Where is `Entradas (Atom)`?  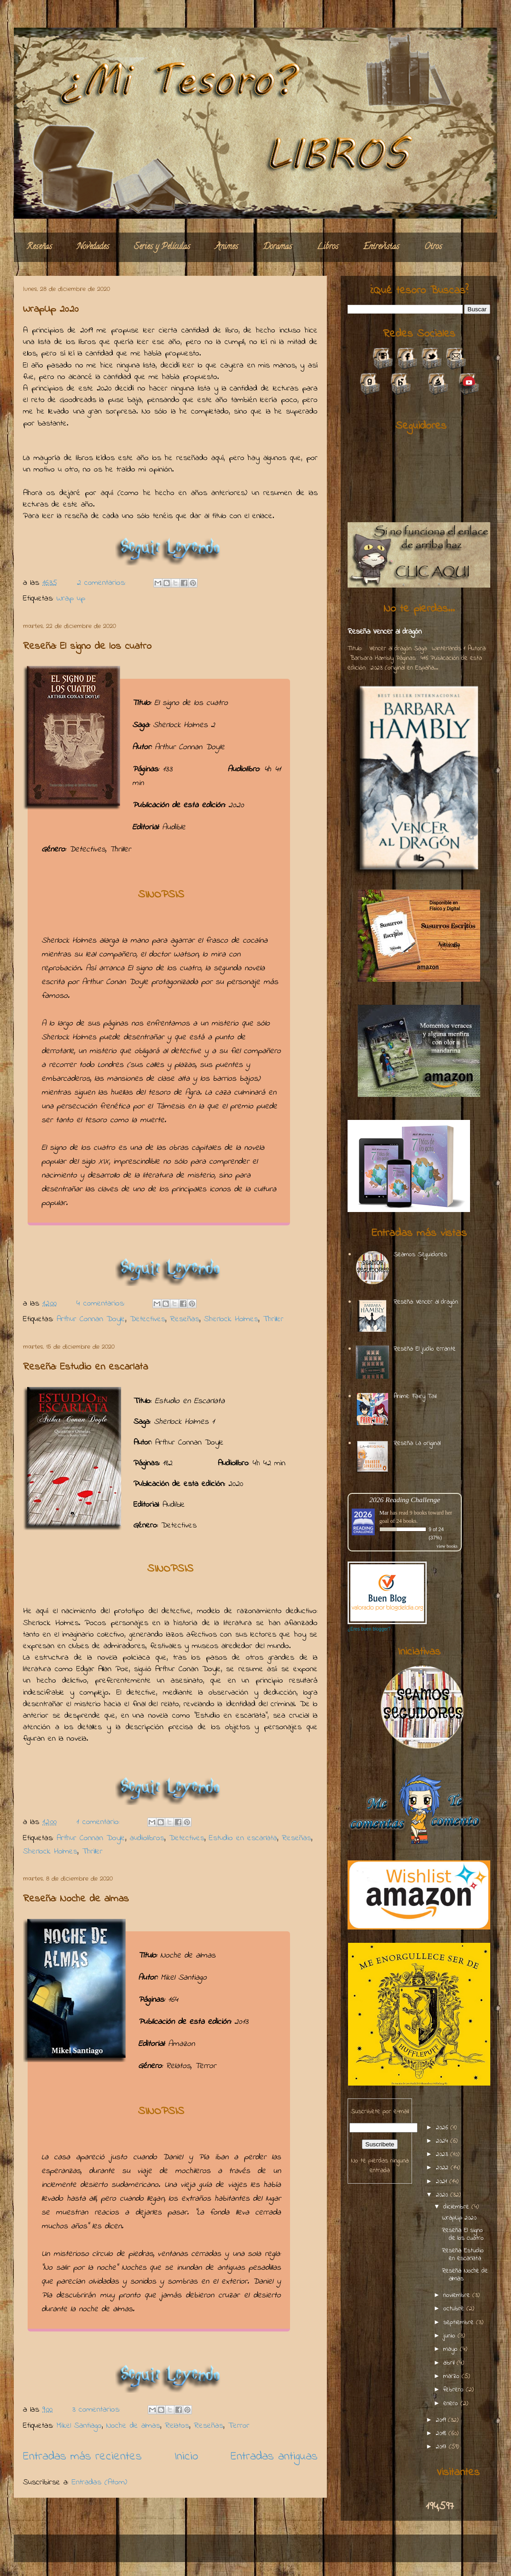 Entradas (Atom) is located at coordinates (99, 2483).